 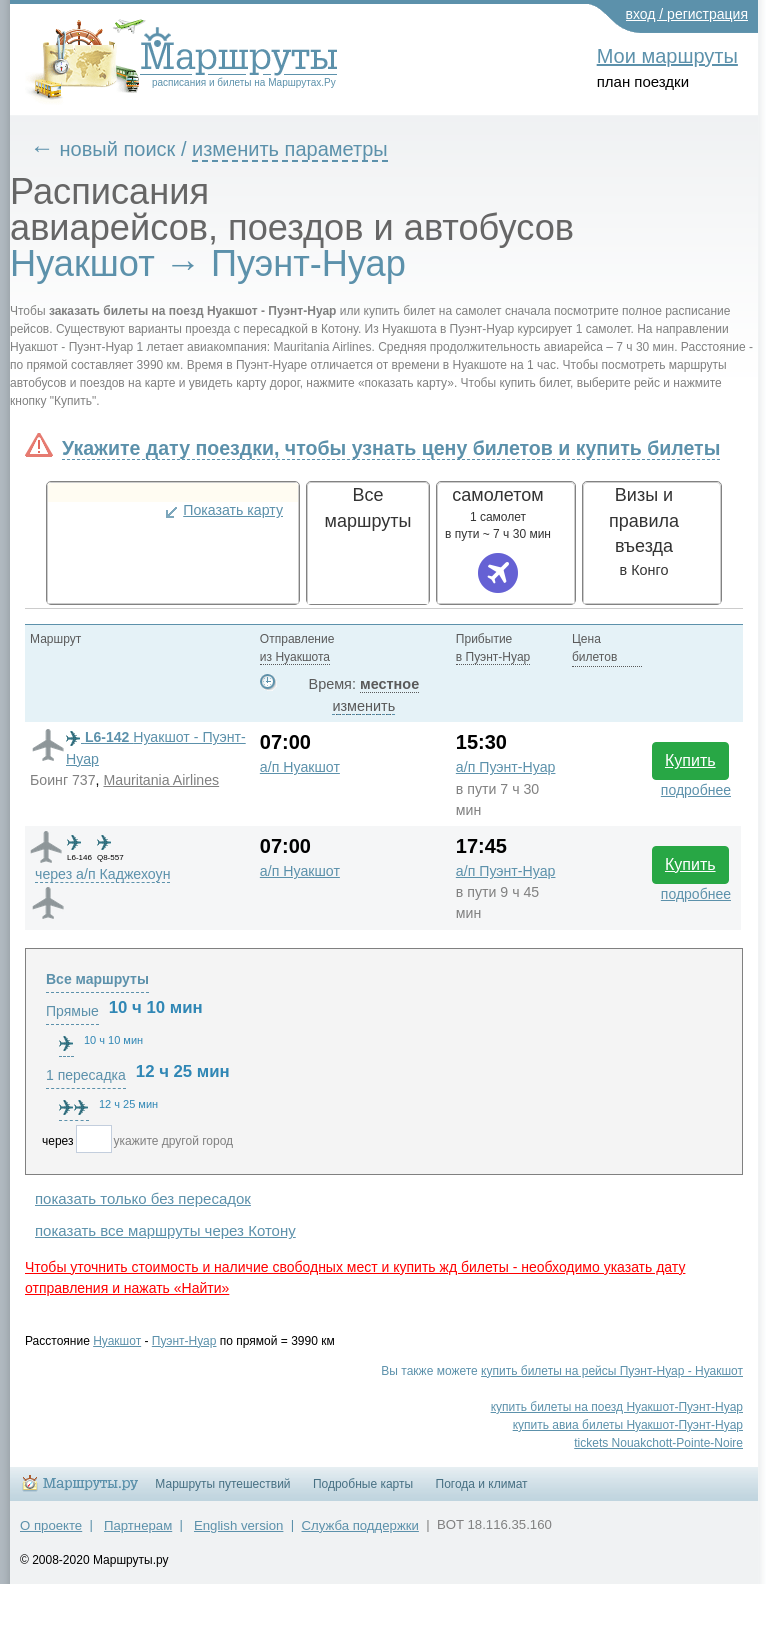 I want to click on купить авиа билеты Нуакшот-Пуэнт-Нуар, so click(x=628, y=1425).